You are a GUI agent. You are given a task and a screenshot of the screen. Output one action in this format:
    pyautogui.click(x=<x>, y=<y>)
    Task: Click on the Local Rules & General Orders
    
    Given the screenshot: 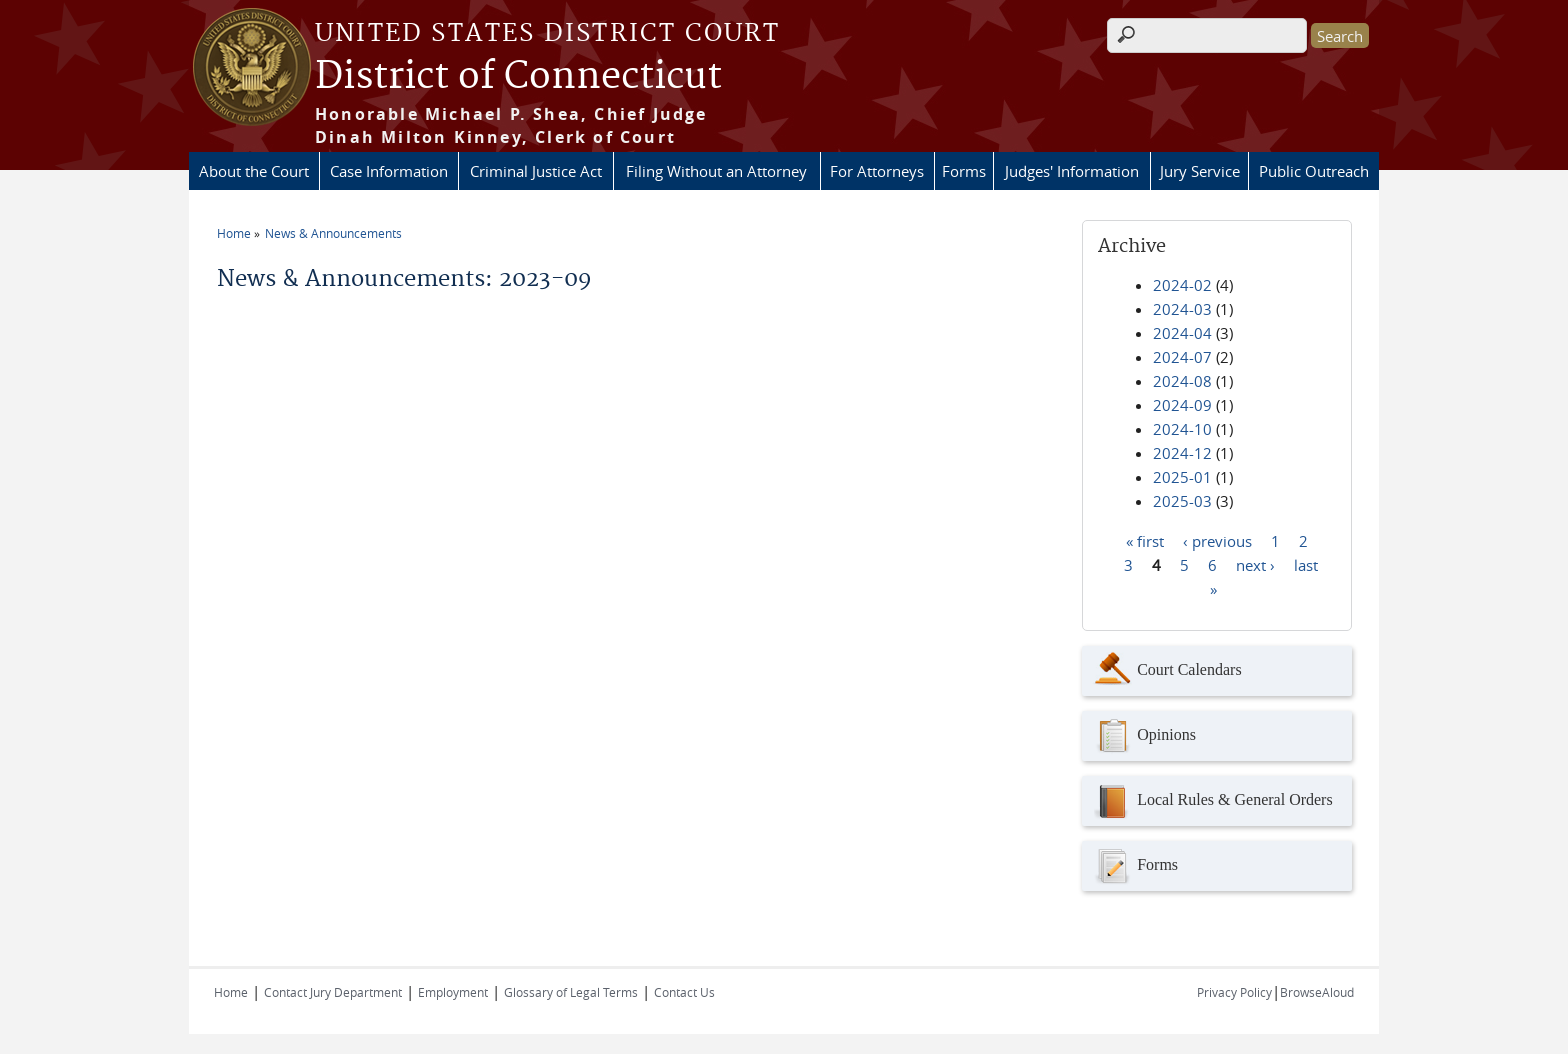 What is the action you would take?
    pyautogui.click(x=1212, y=801)
    